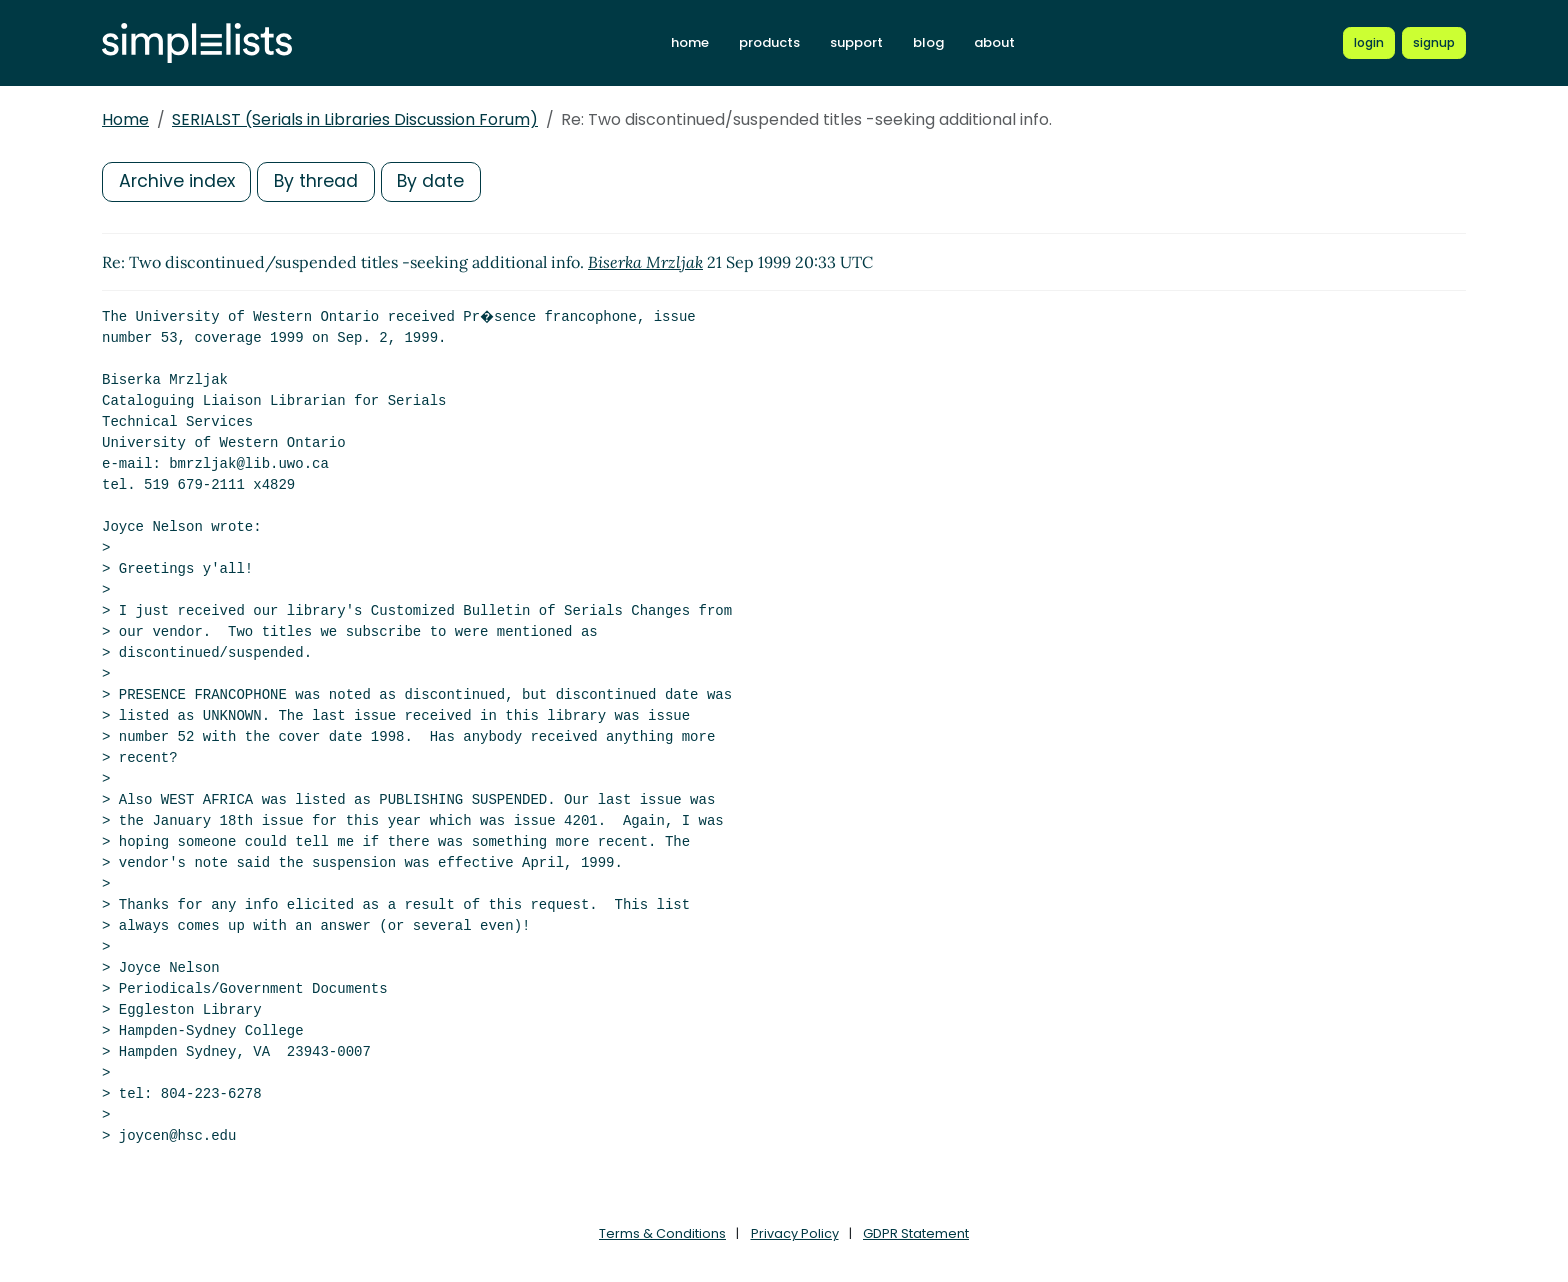  What do you see at coordinates (1369, 43) in the screenshot?
I see `[Login to Simplelists account]` at bounding box center [1369, 43].